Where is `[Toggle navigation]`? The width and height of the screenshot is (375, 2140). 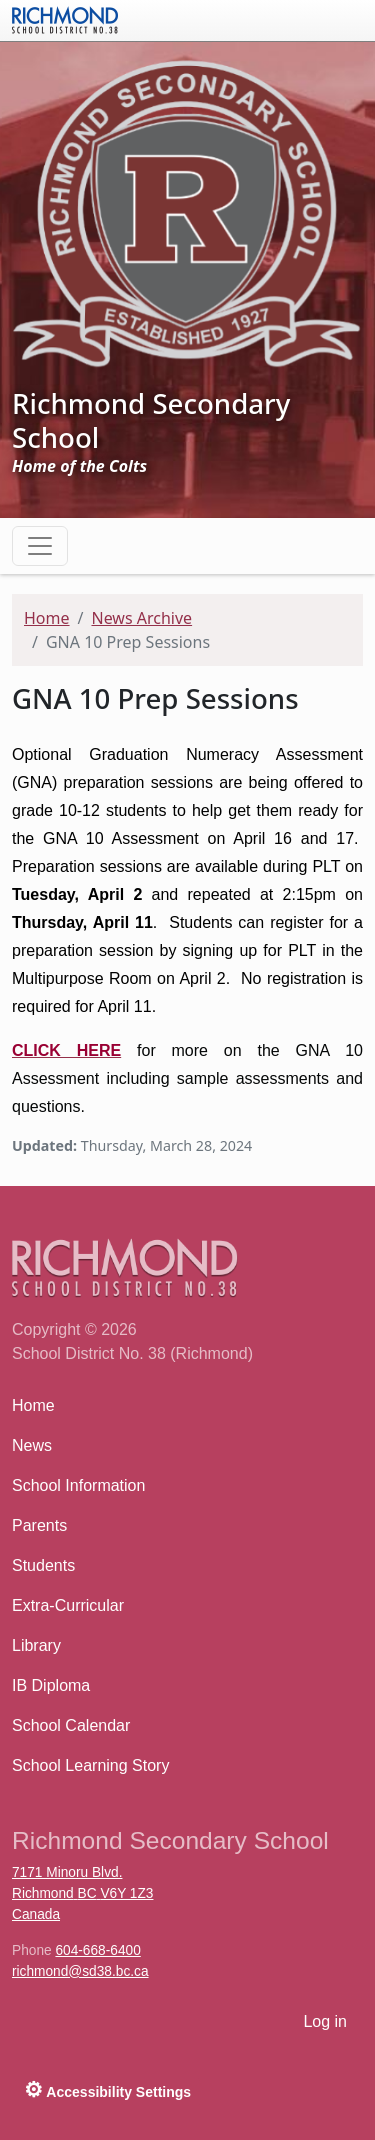 [Toggle navigation] is located at coordinates (40, 546).